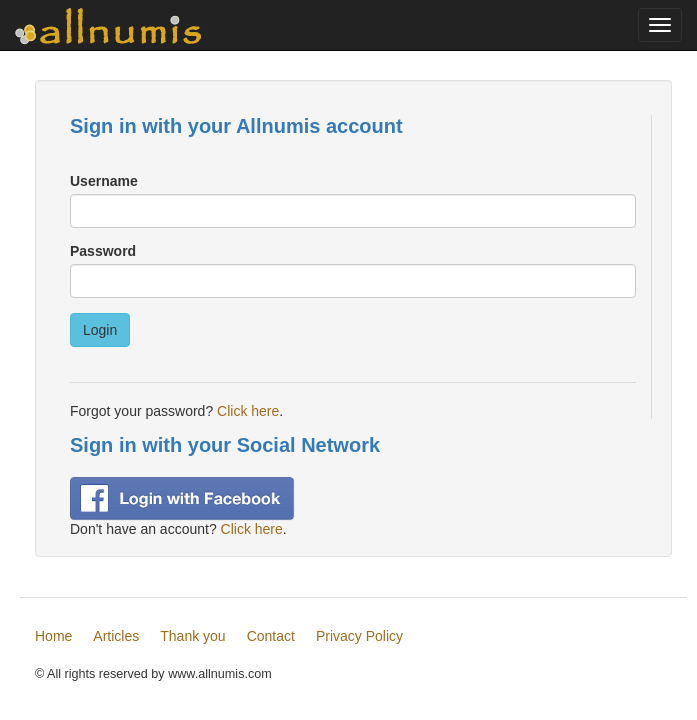  What do you see at coordinates (100, 330) in the screenshot?
I see `Login` at bounding box center [100, 330].